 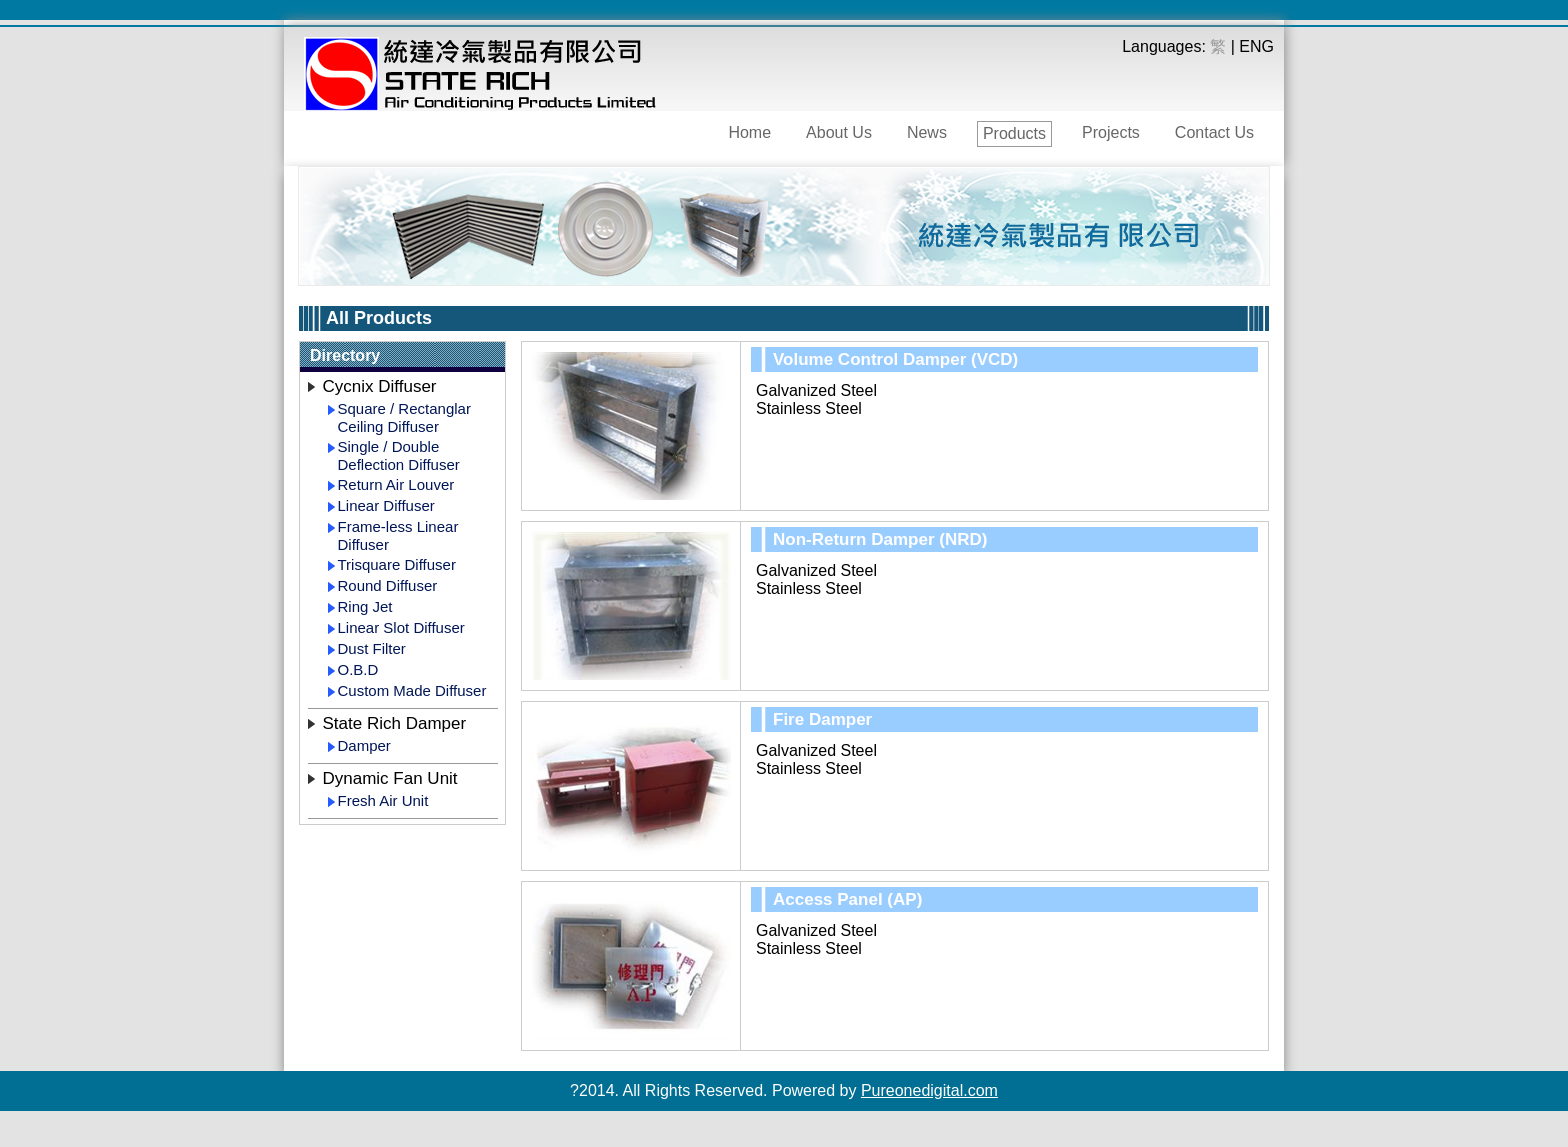 I want to click on Round Diffuser, so click(x=388, y=585).